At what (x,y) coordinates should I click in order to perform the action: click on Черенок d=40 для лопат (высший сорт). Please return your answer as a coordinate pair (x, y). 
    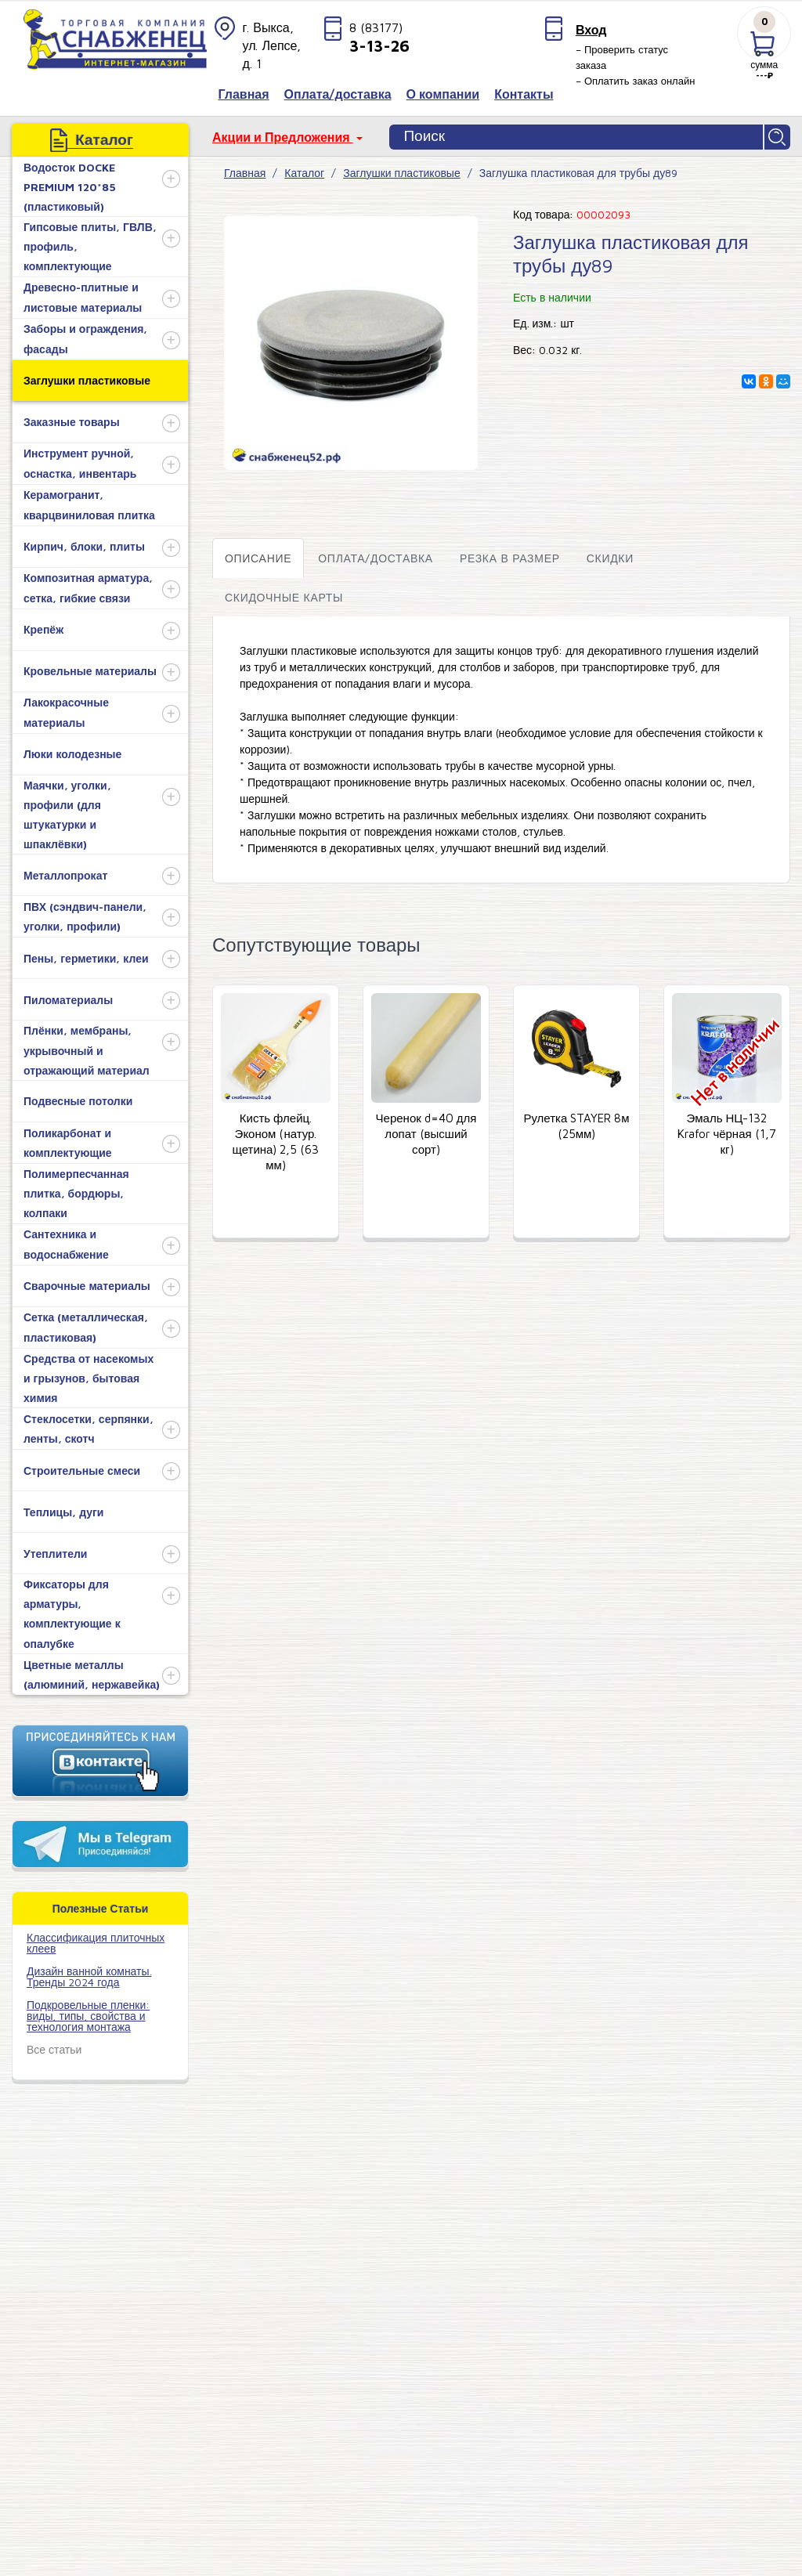
    Looking at the image, I should click on (426, 1133).